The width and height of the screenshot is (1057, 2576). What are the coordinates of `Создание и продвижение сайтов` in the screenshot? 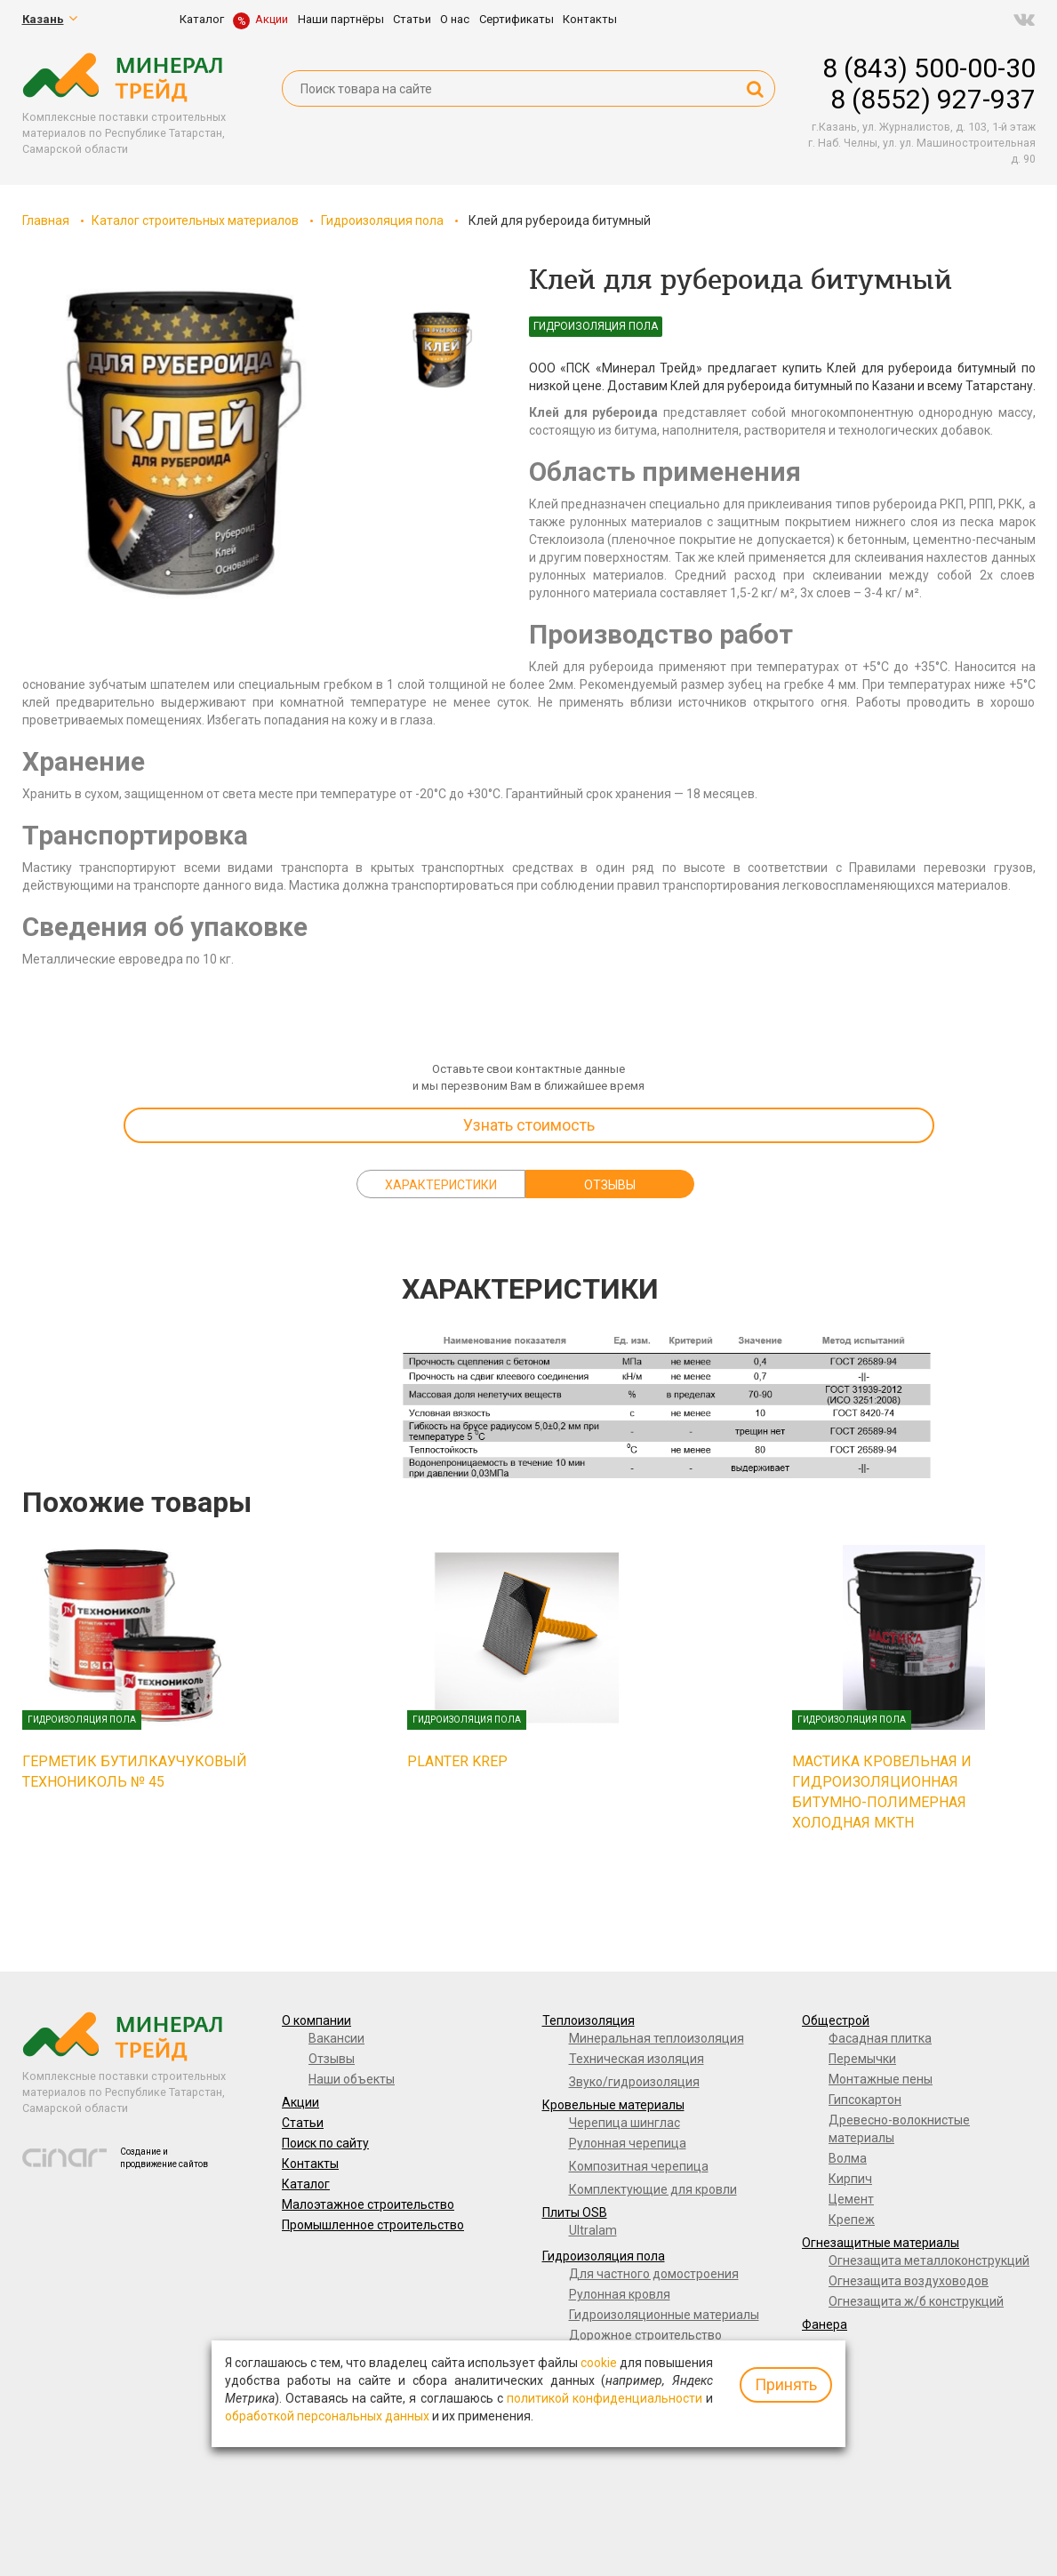 It's located at (164, 2158).